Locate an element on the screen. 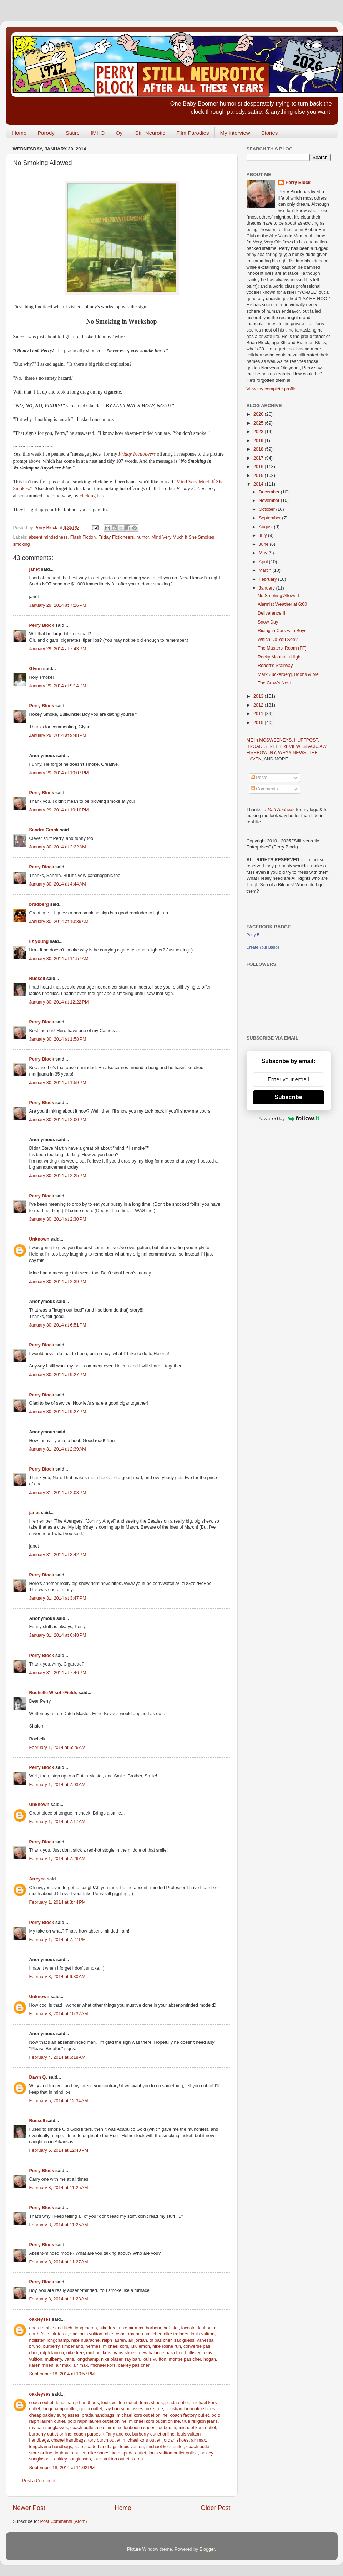 The height and width of the screenshot is (2576, 343). December is located at coordinates (270, 491).